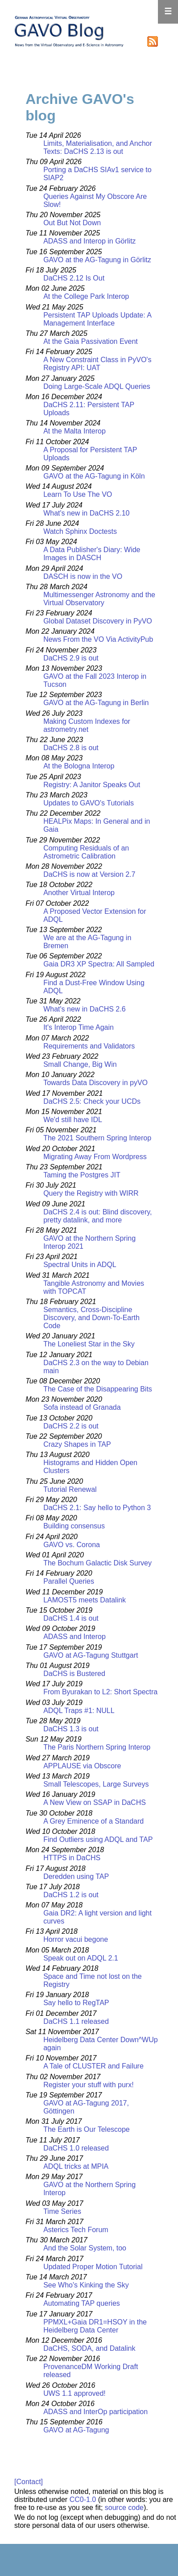 The image size is (178, 2576). I want to click on DaCHS 2.9 is out, so click(71, 658).